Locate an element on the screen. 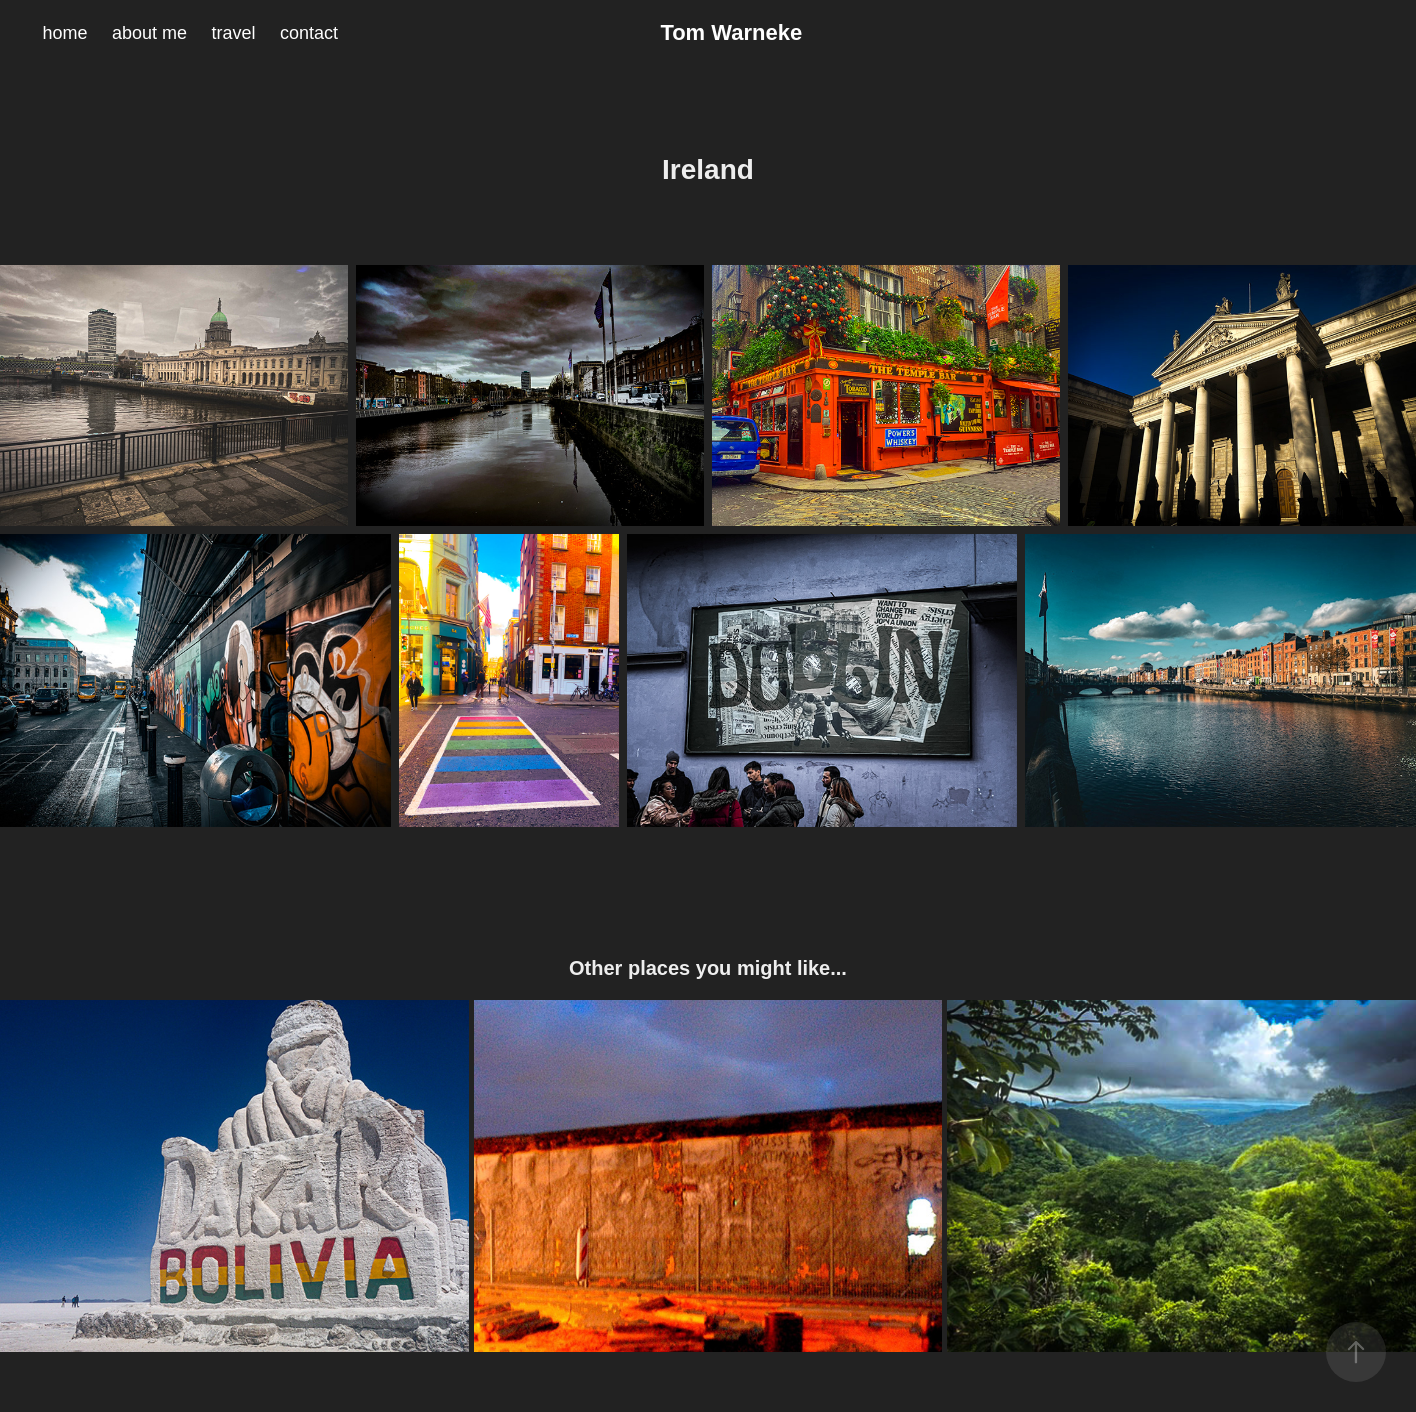 This screenshot has height=1412, width=1416. home is located at coordinates (64, 33).